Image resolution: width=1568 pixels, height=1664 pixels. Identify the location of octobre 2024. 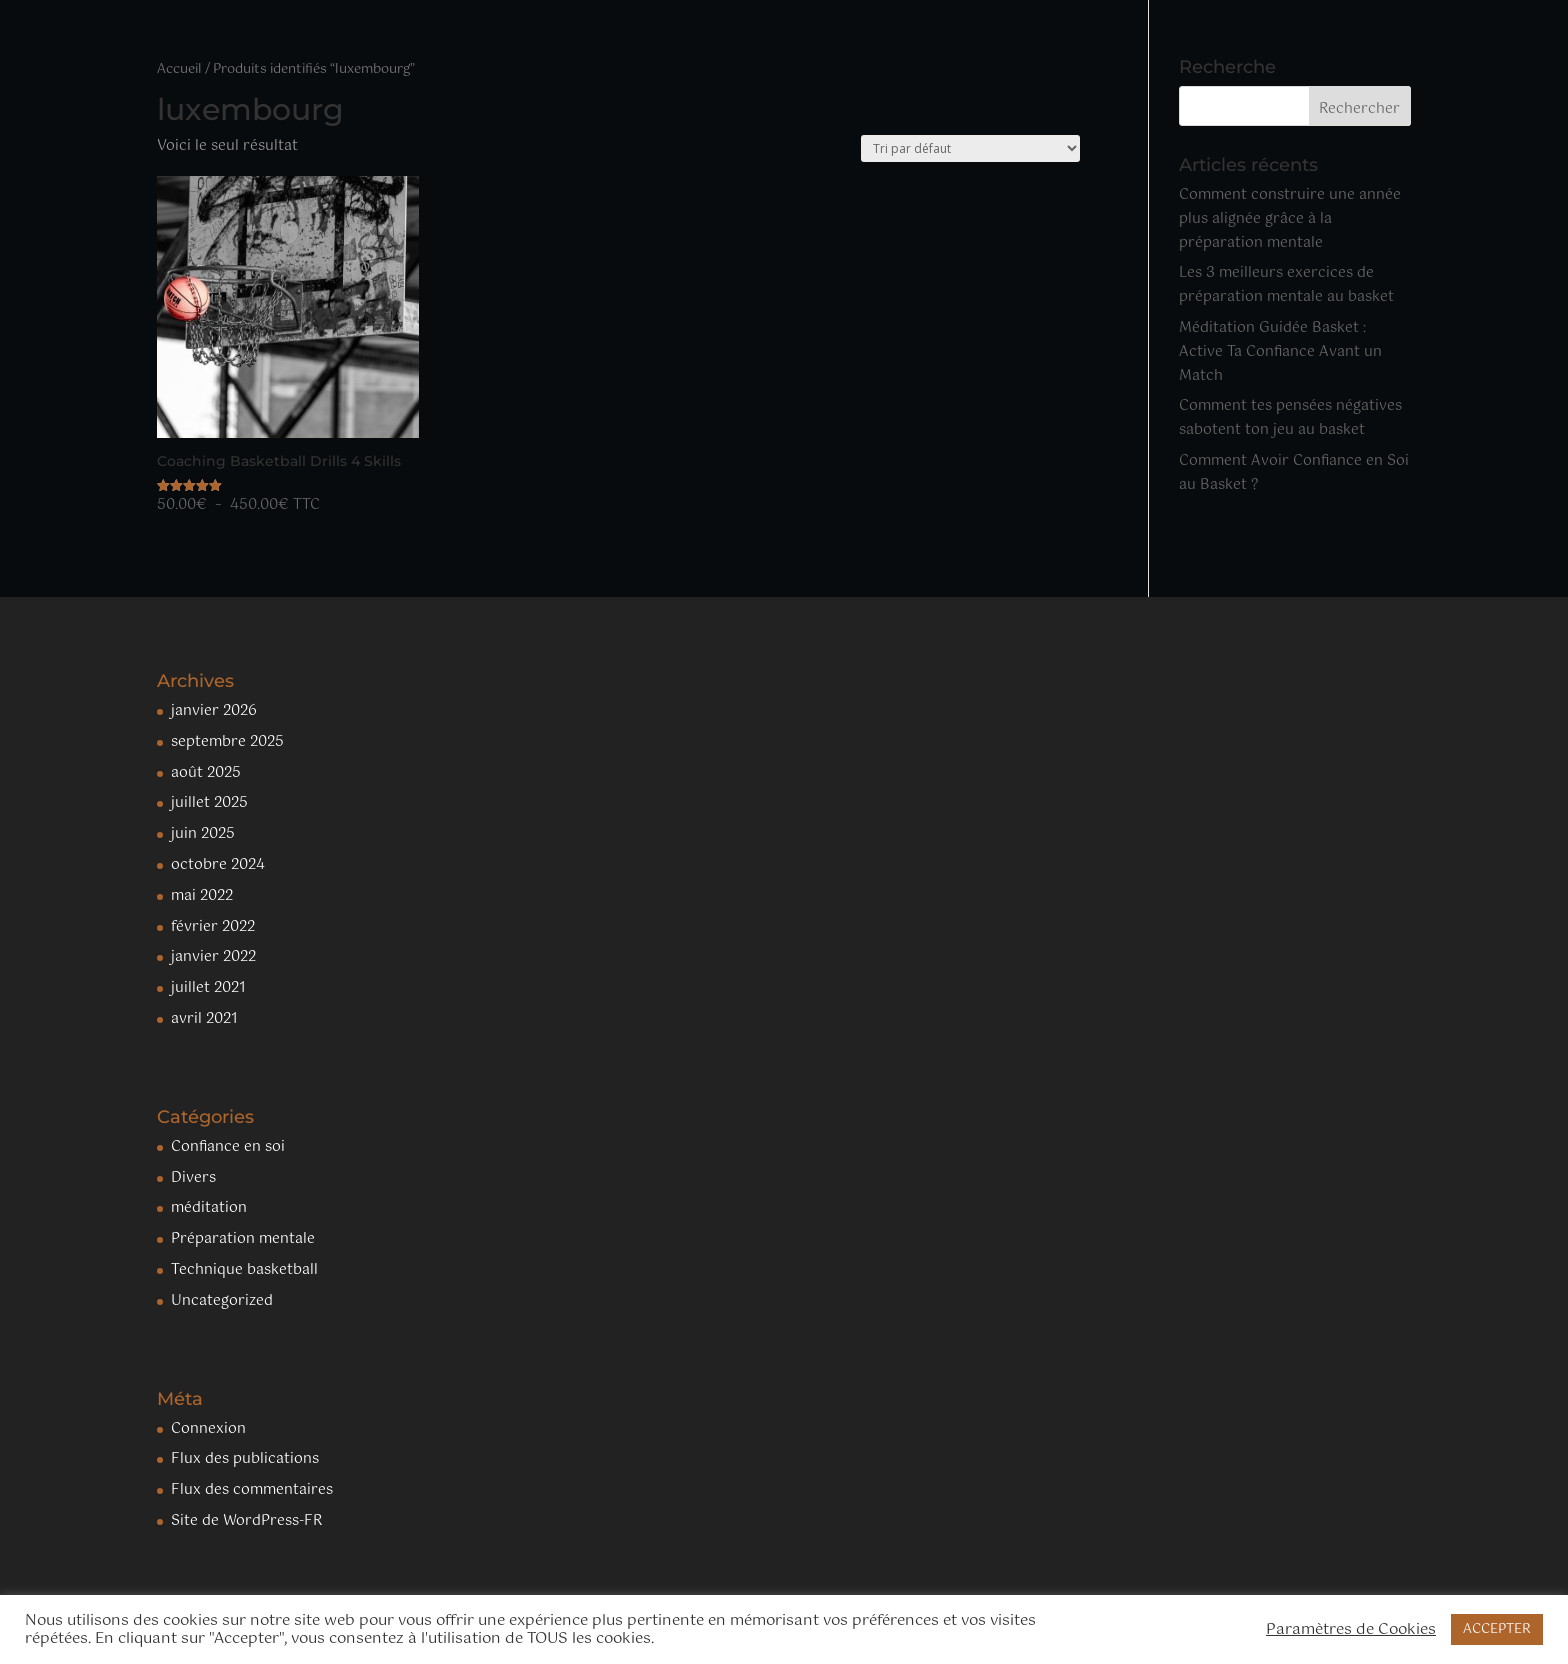
(218, 865).